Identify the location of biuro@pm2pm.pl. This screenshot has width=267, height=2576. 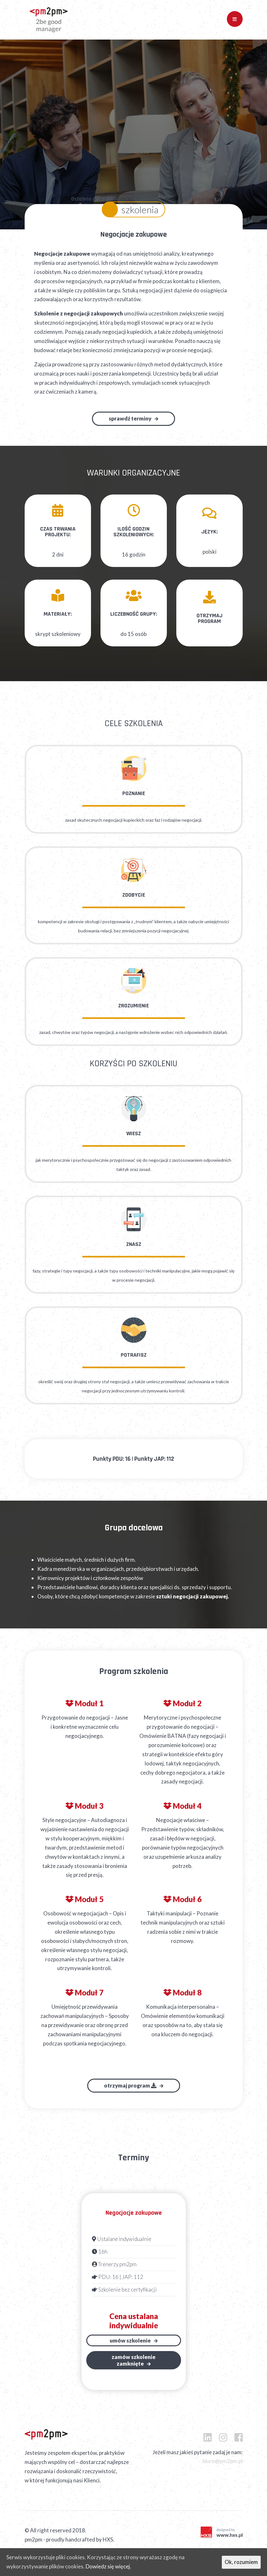
(223, 2461).